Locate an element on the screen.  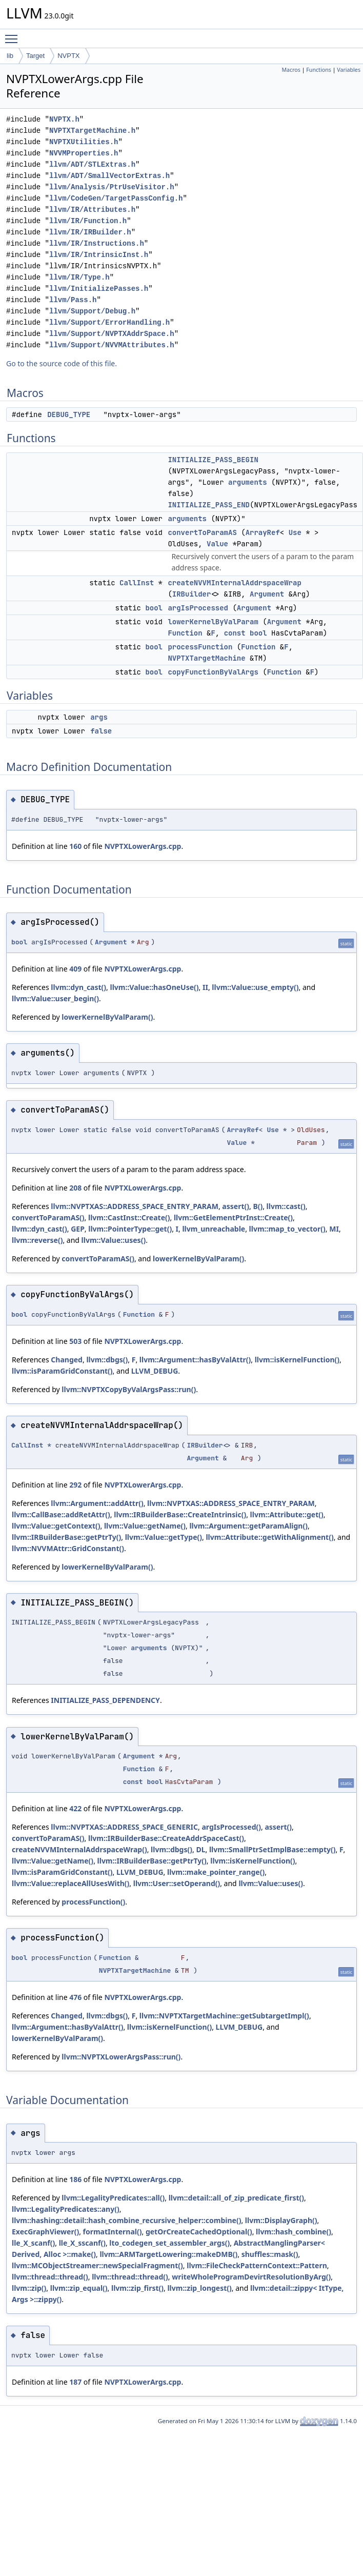
llvm::Value::getContext() is located at coordinates (56, 1526).